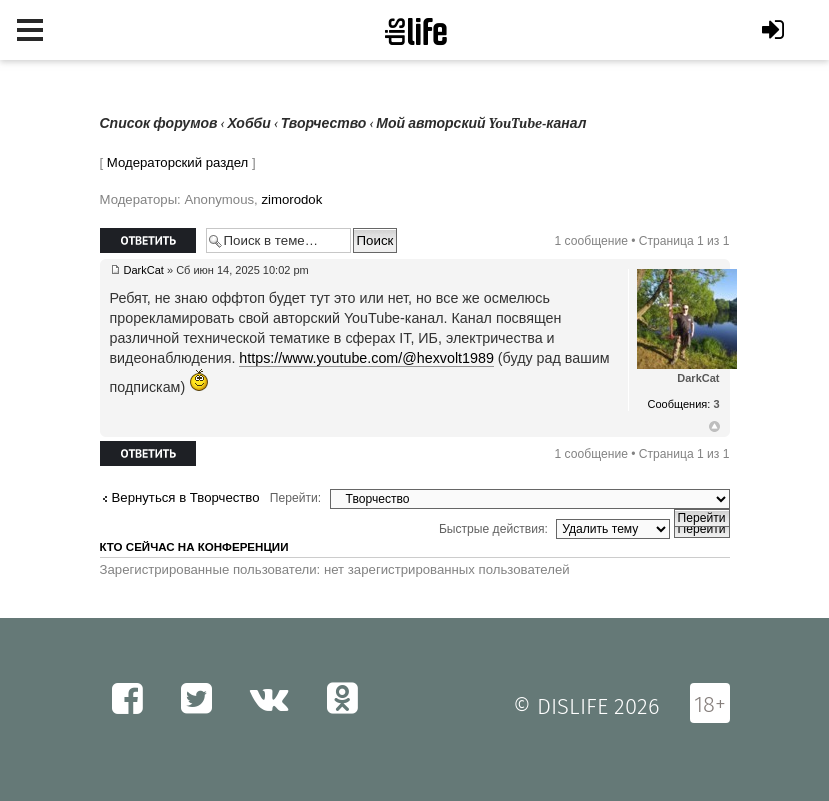  Describe the element at coordinates (324, 123) in the screenshot. I see `Творчество` at that location.